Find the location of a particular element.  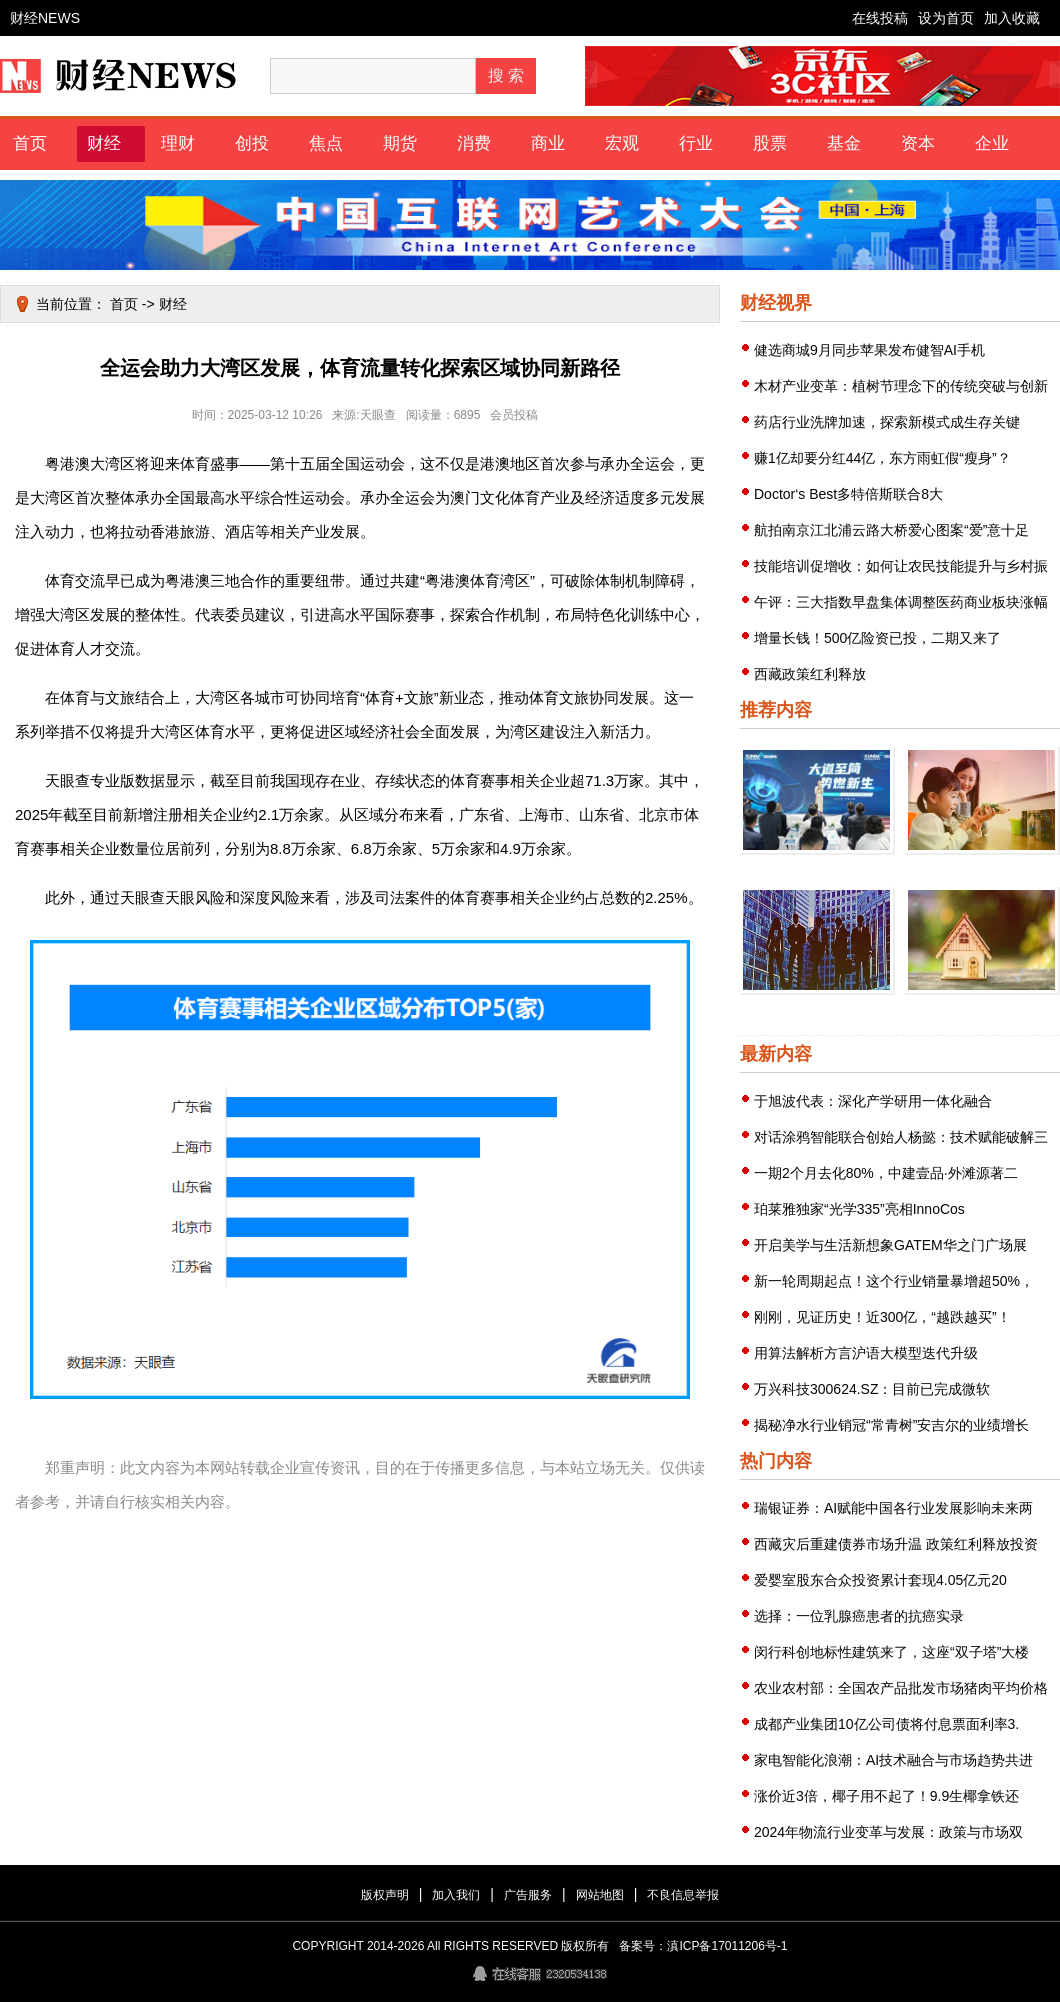

备案号：滇ICP备17011206号-1 is located at coordinates (703, 1946).